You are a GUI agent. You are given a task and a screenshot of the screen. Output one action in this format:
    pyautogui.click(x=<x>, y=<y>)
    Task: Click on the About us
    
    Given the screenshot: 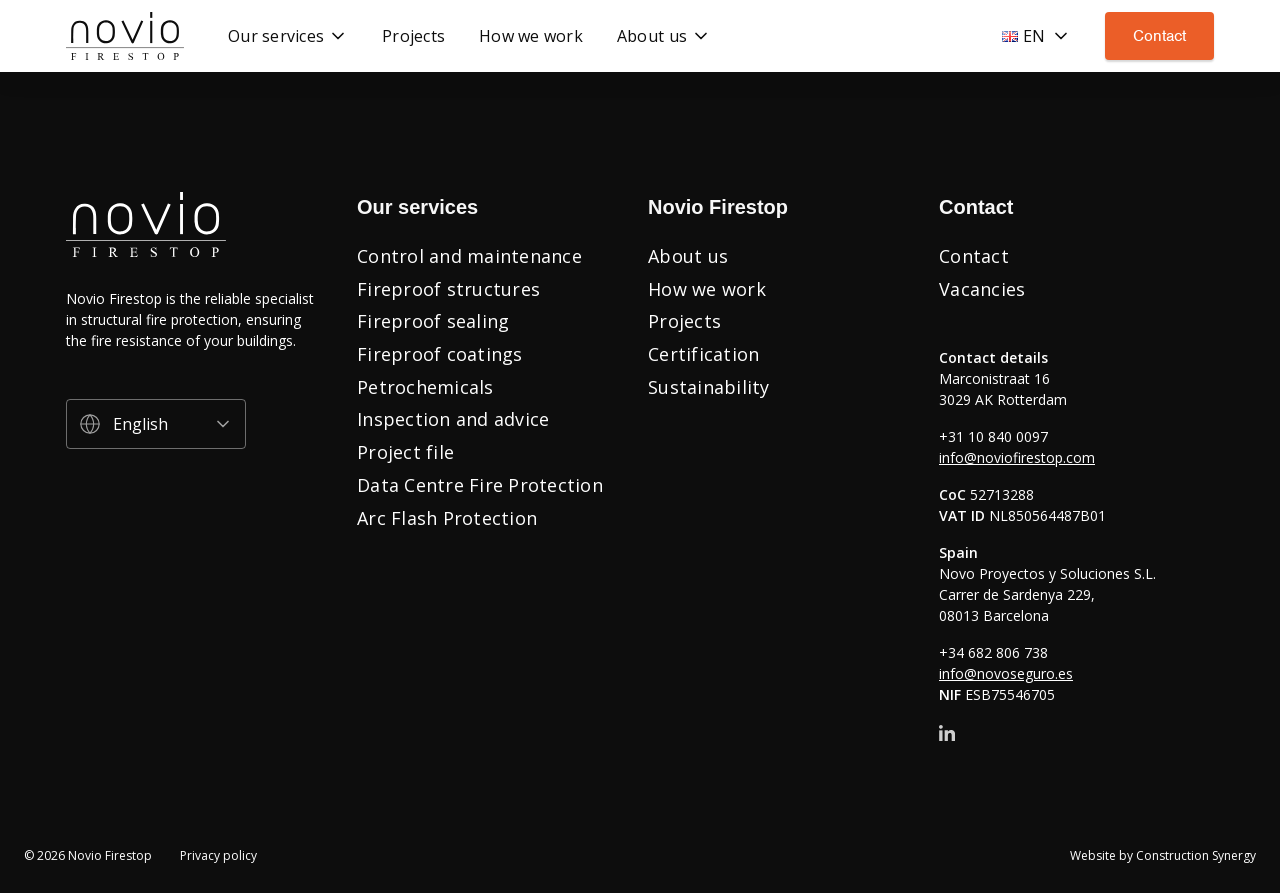 What is the action you would take?
    pyautogui.click(x=688, y=256)
    